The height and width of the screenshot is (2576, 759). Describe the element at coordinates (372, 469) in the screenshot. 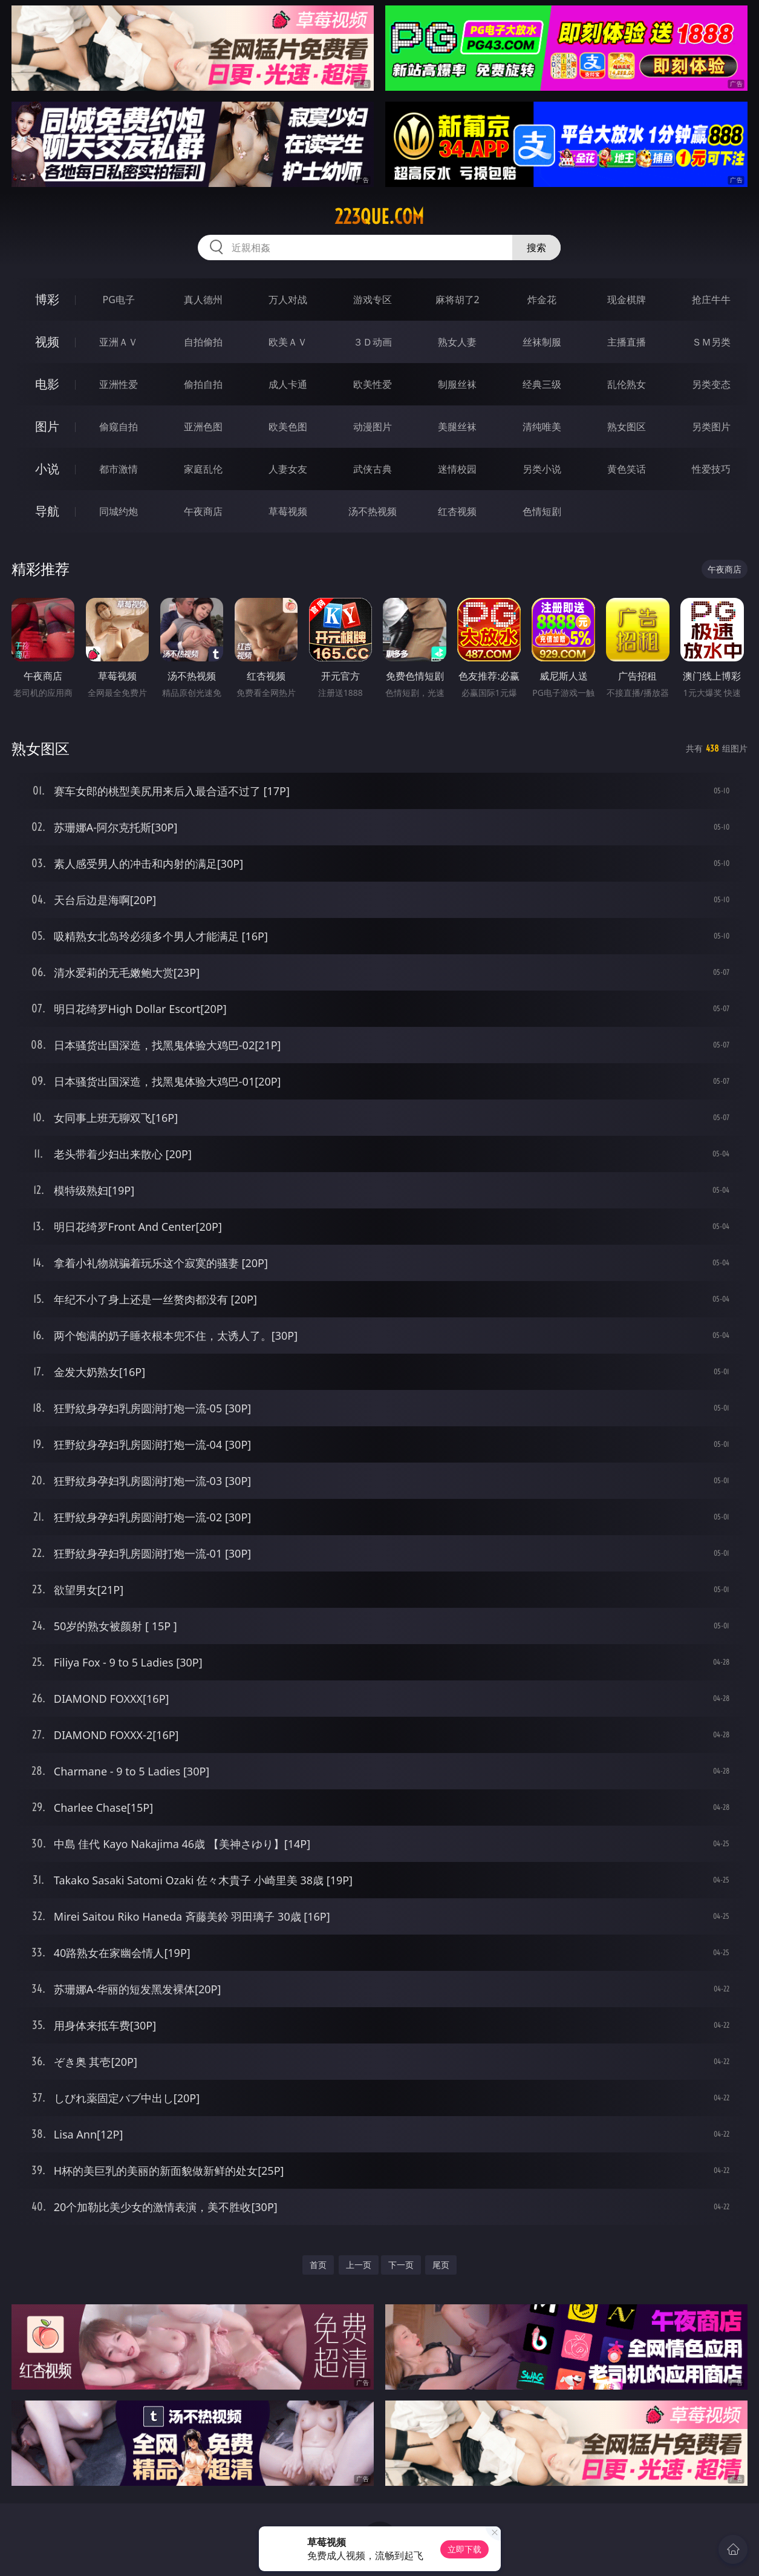

I see `武侠古典` at that location.